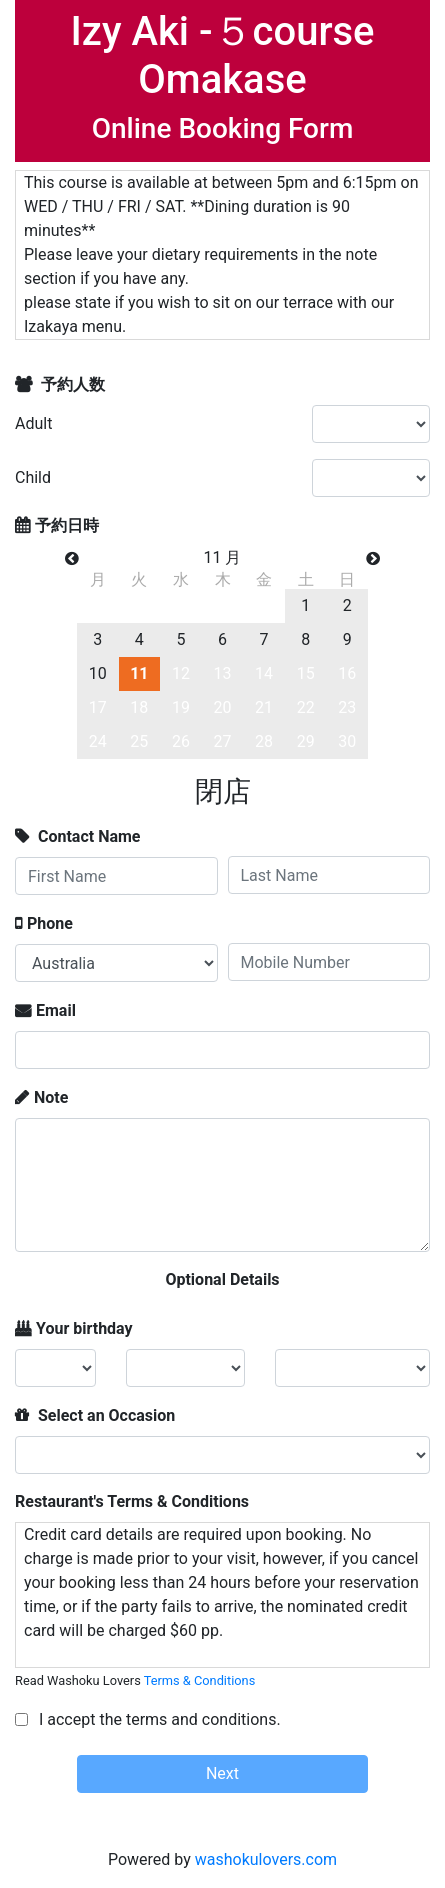  I want to click on Email, so click(56, 1010).